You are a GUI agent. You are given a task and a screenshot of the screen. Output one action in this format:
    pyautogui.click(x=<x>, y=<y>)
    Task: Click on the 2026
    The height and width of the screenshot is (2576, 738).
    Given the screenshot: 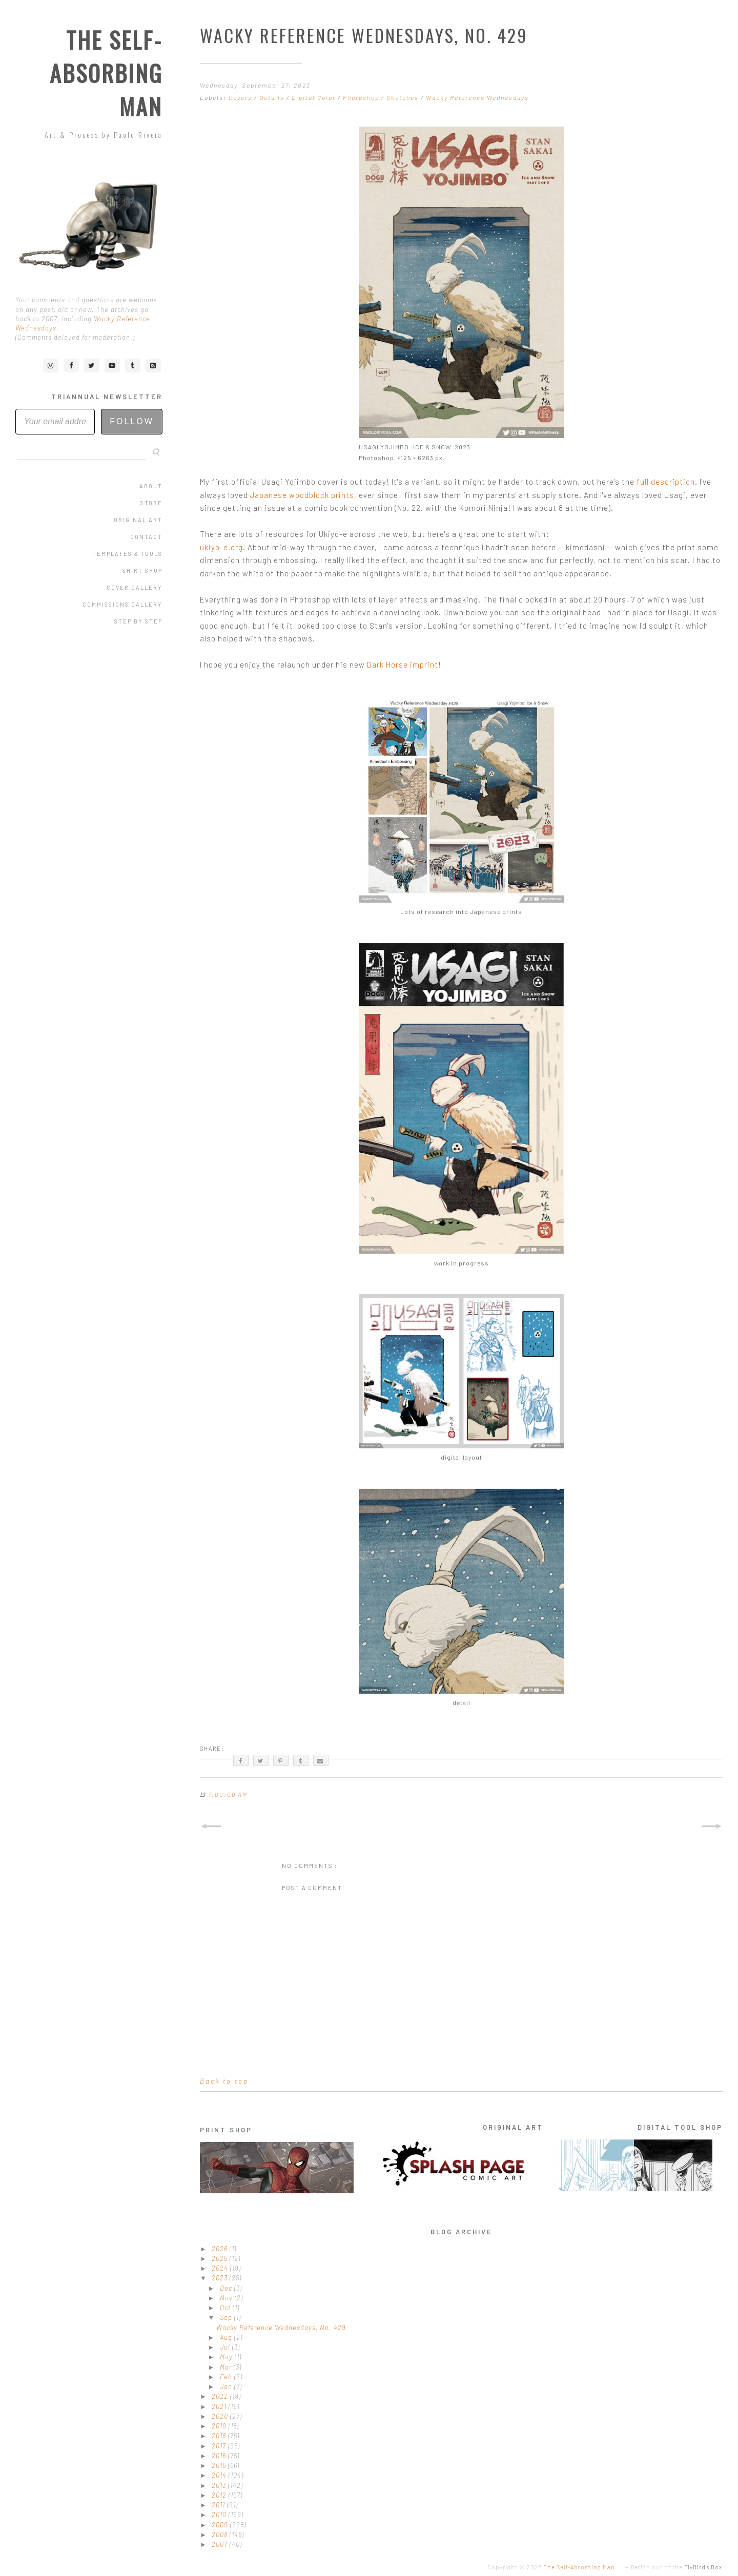 What is the action you would take?
    pyautogui.click(x=221, y=2249)
    